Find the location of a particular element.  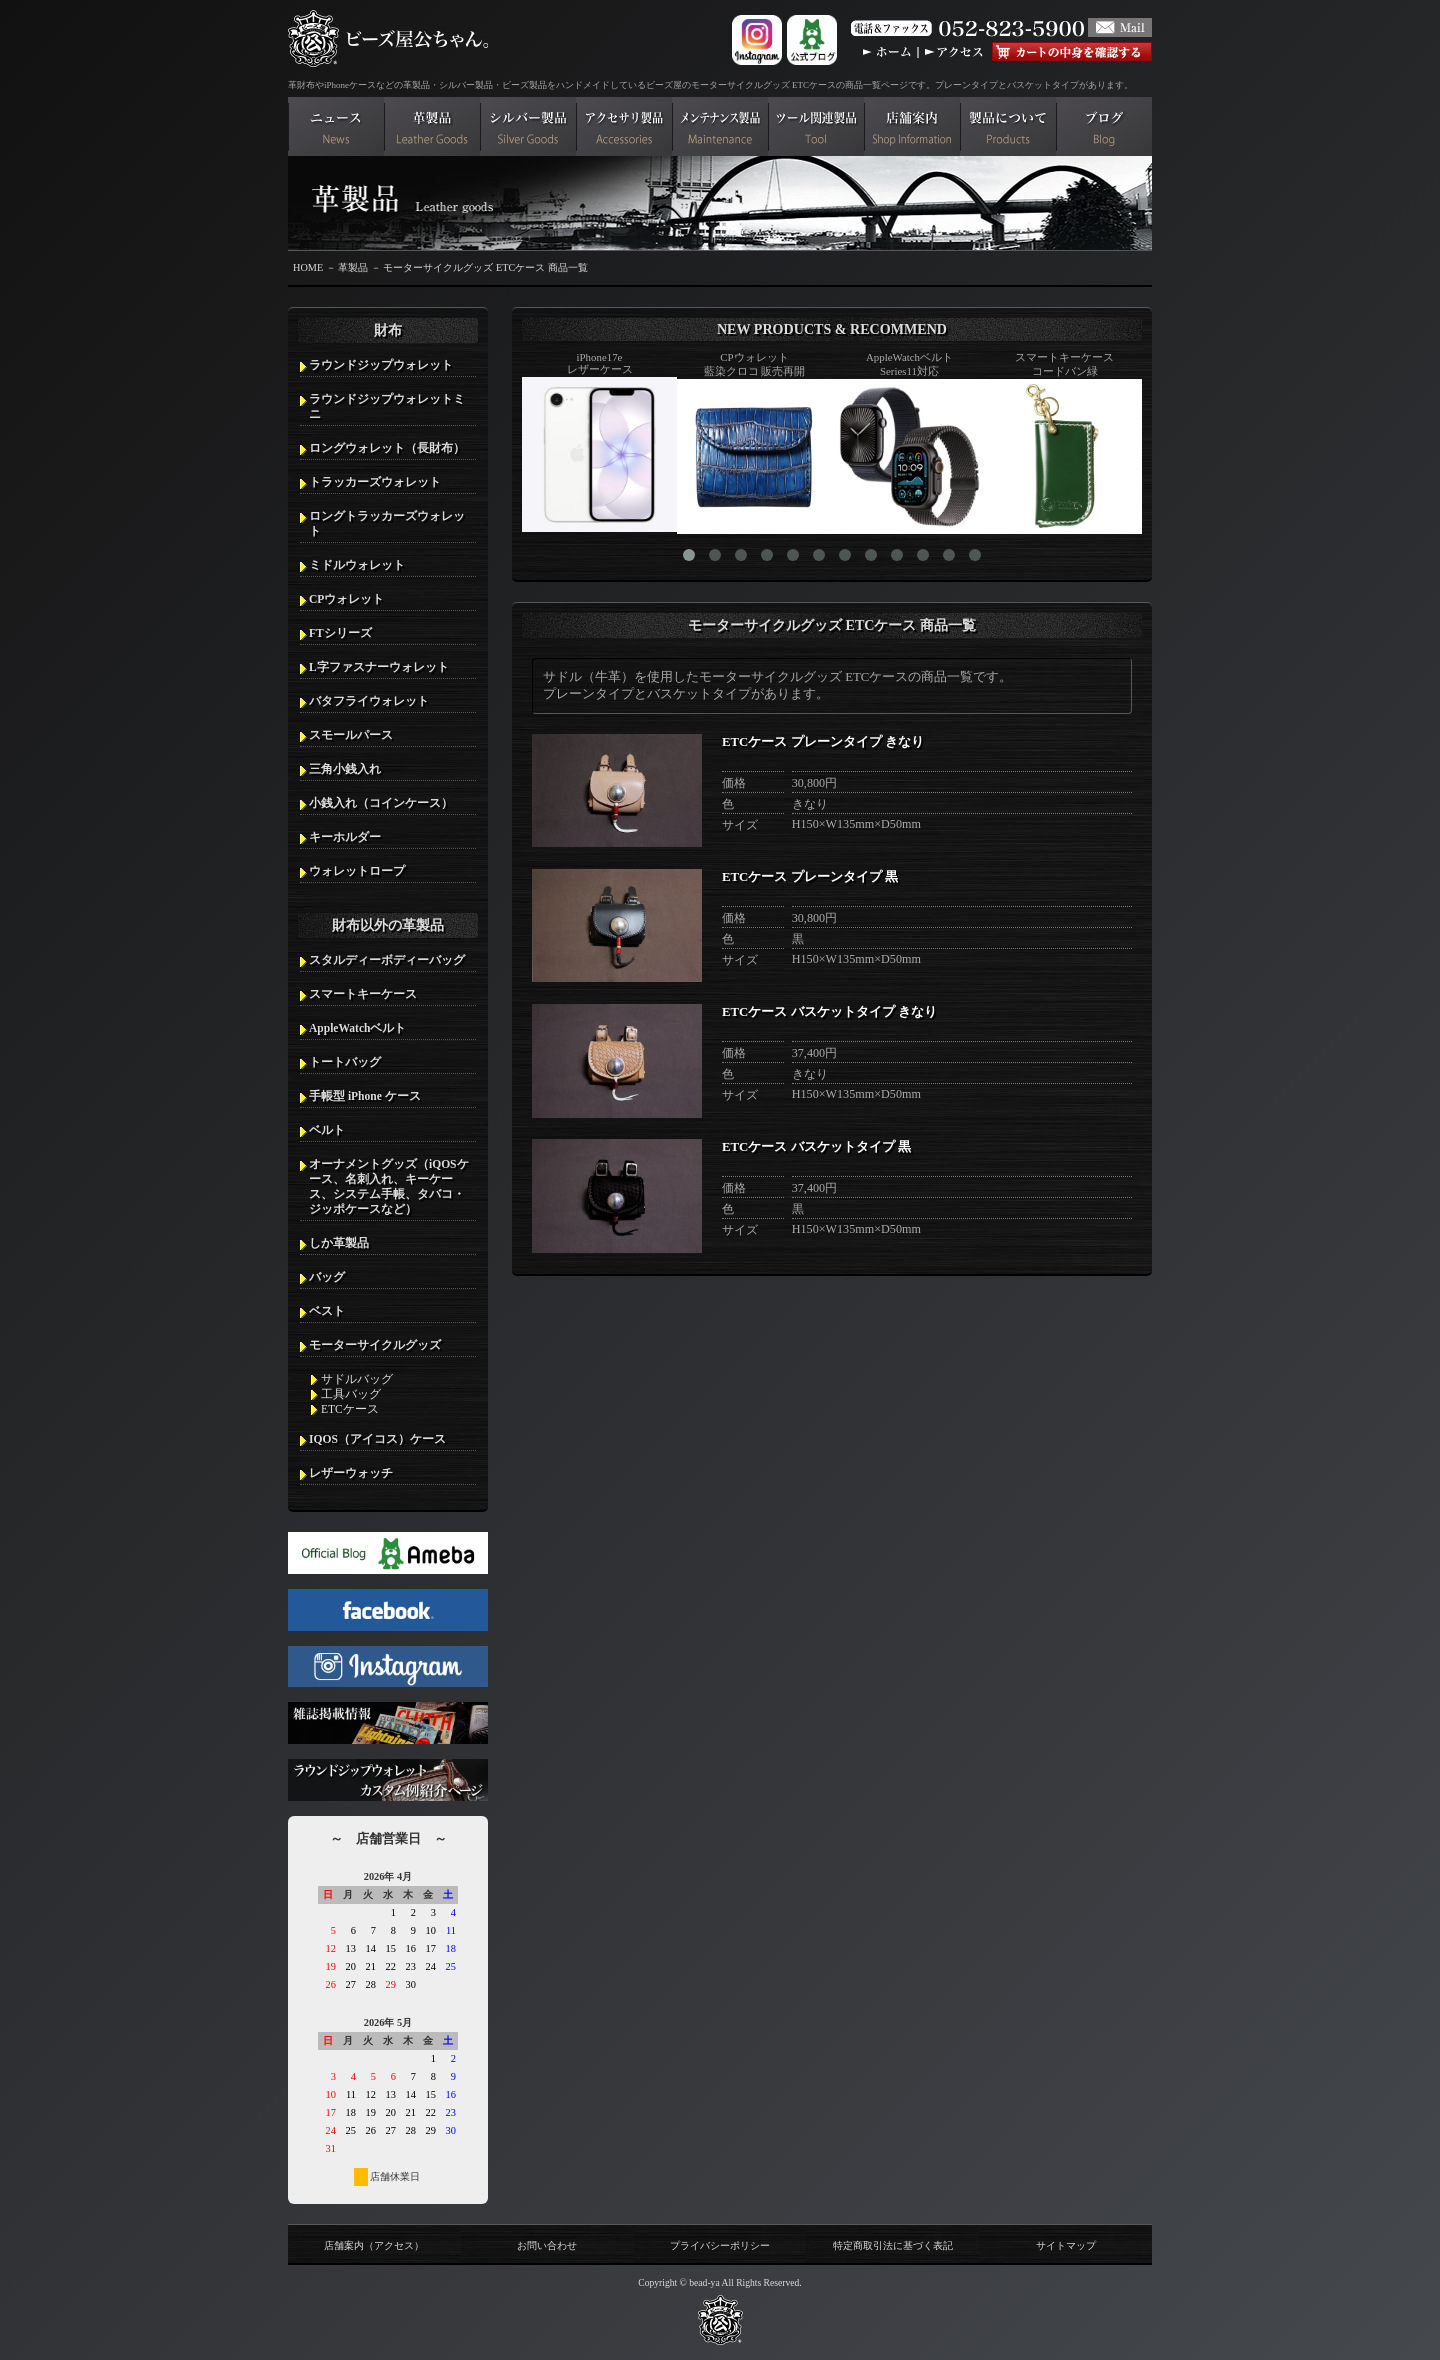

FTシリーズ is located at coordinates (340, 633).